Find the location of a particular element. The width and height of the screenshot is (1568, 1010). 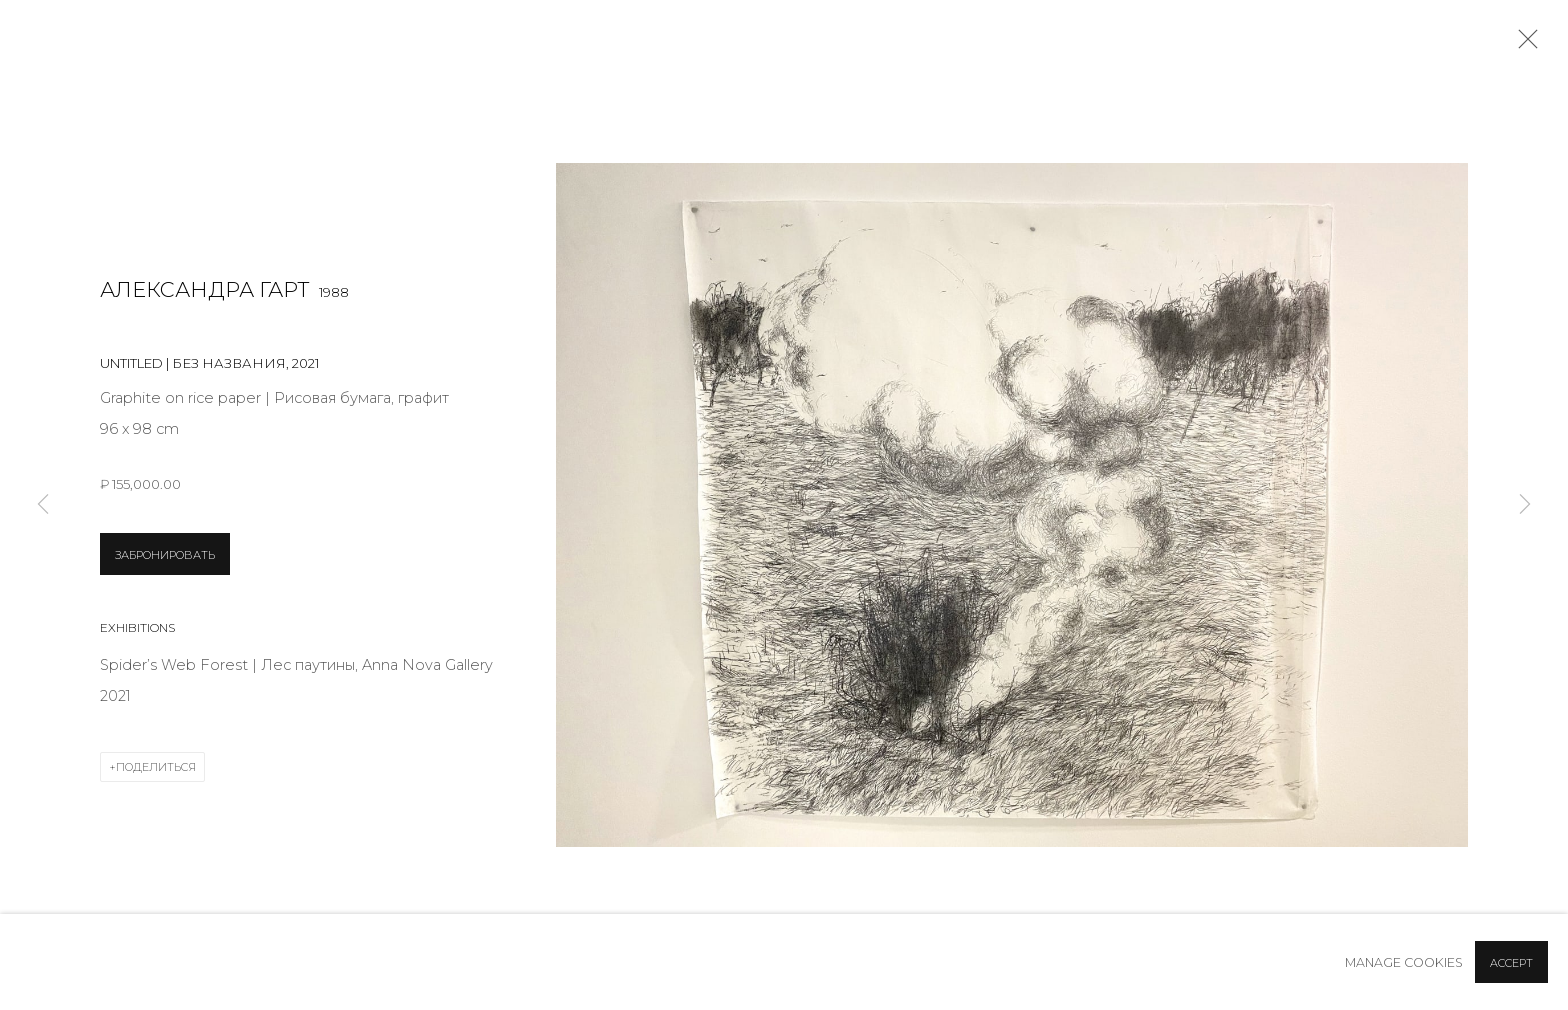

Александра Гарт is located at coordinates (204, 289).